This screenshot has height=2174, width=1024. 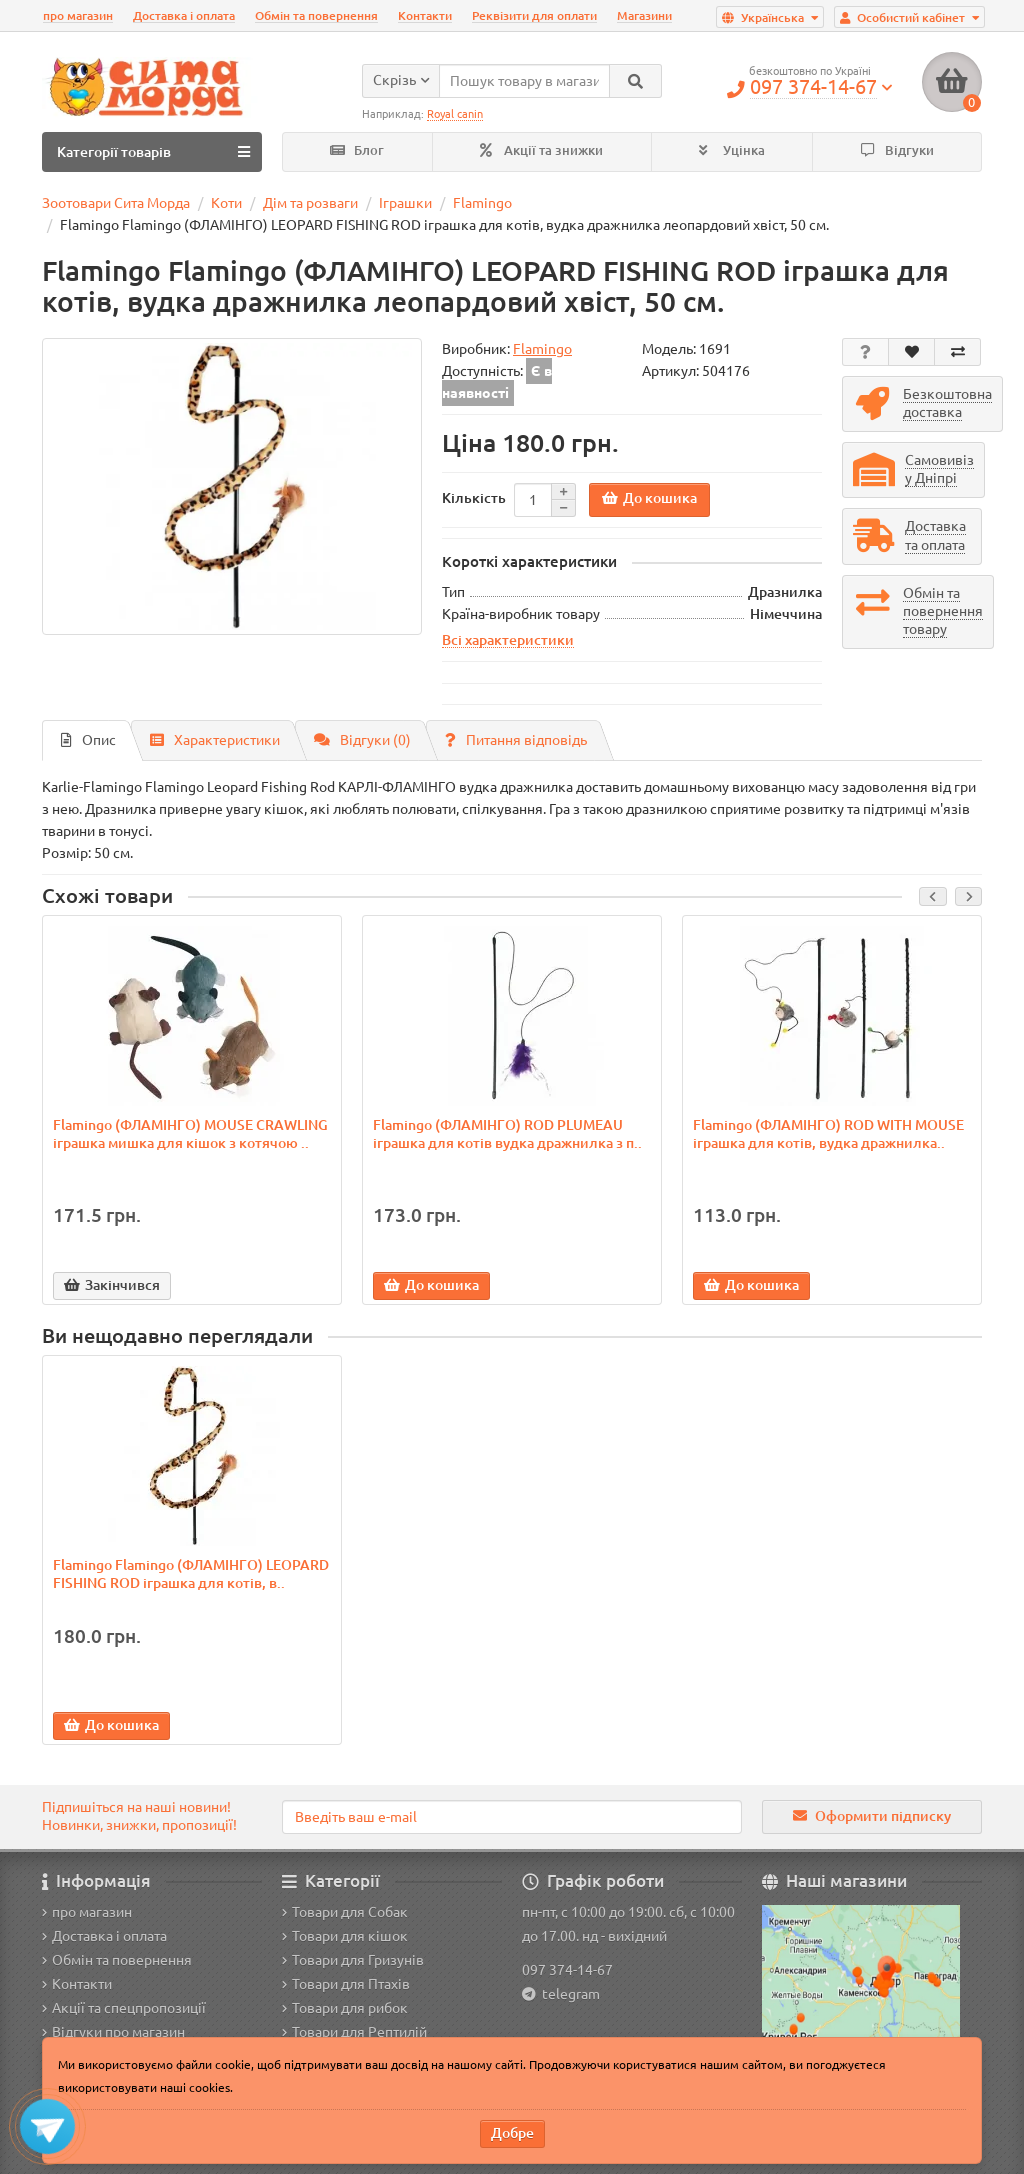 I want to click on Flamingo (ФЛАМІНГО) ROD PLUMEAU іграшка для котів вудка дражнилка з п.., so click(x=507, y=1134).